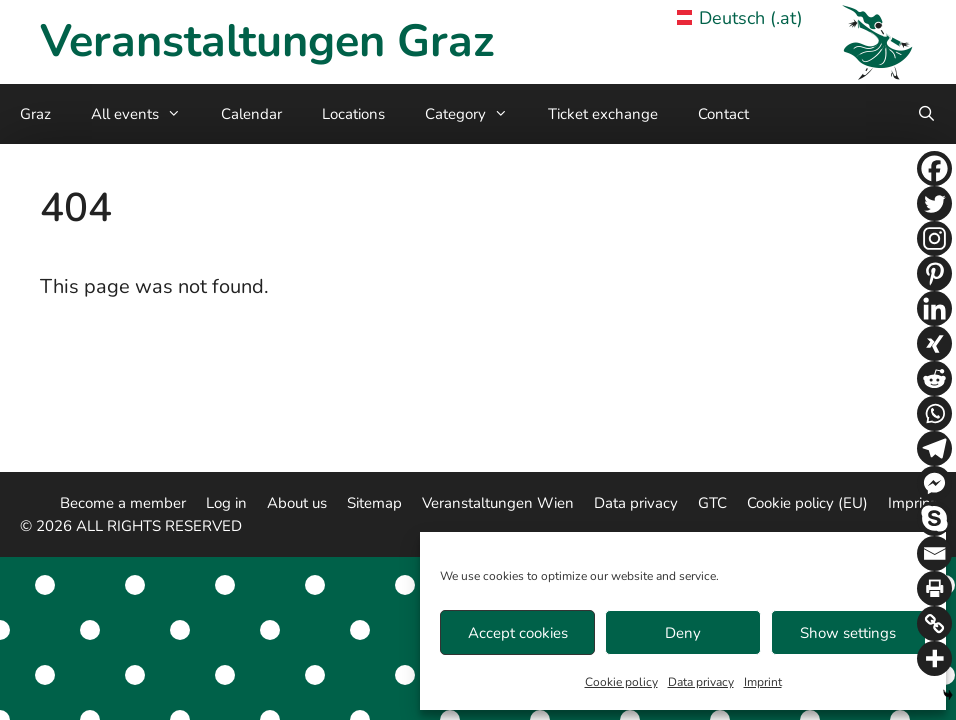 Image resolution: width=956 pixels, height=720 pixels. I want to click on Calendar, so click(251, 114).